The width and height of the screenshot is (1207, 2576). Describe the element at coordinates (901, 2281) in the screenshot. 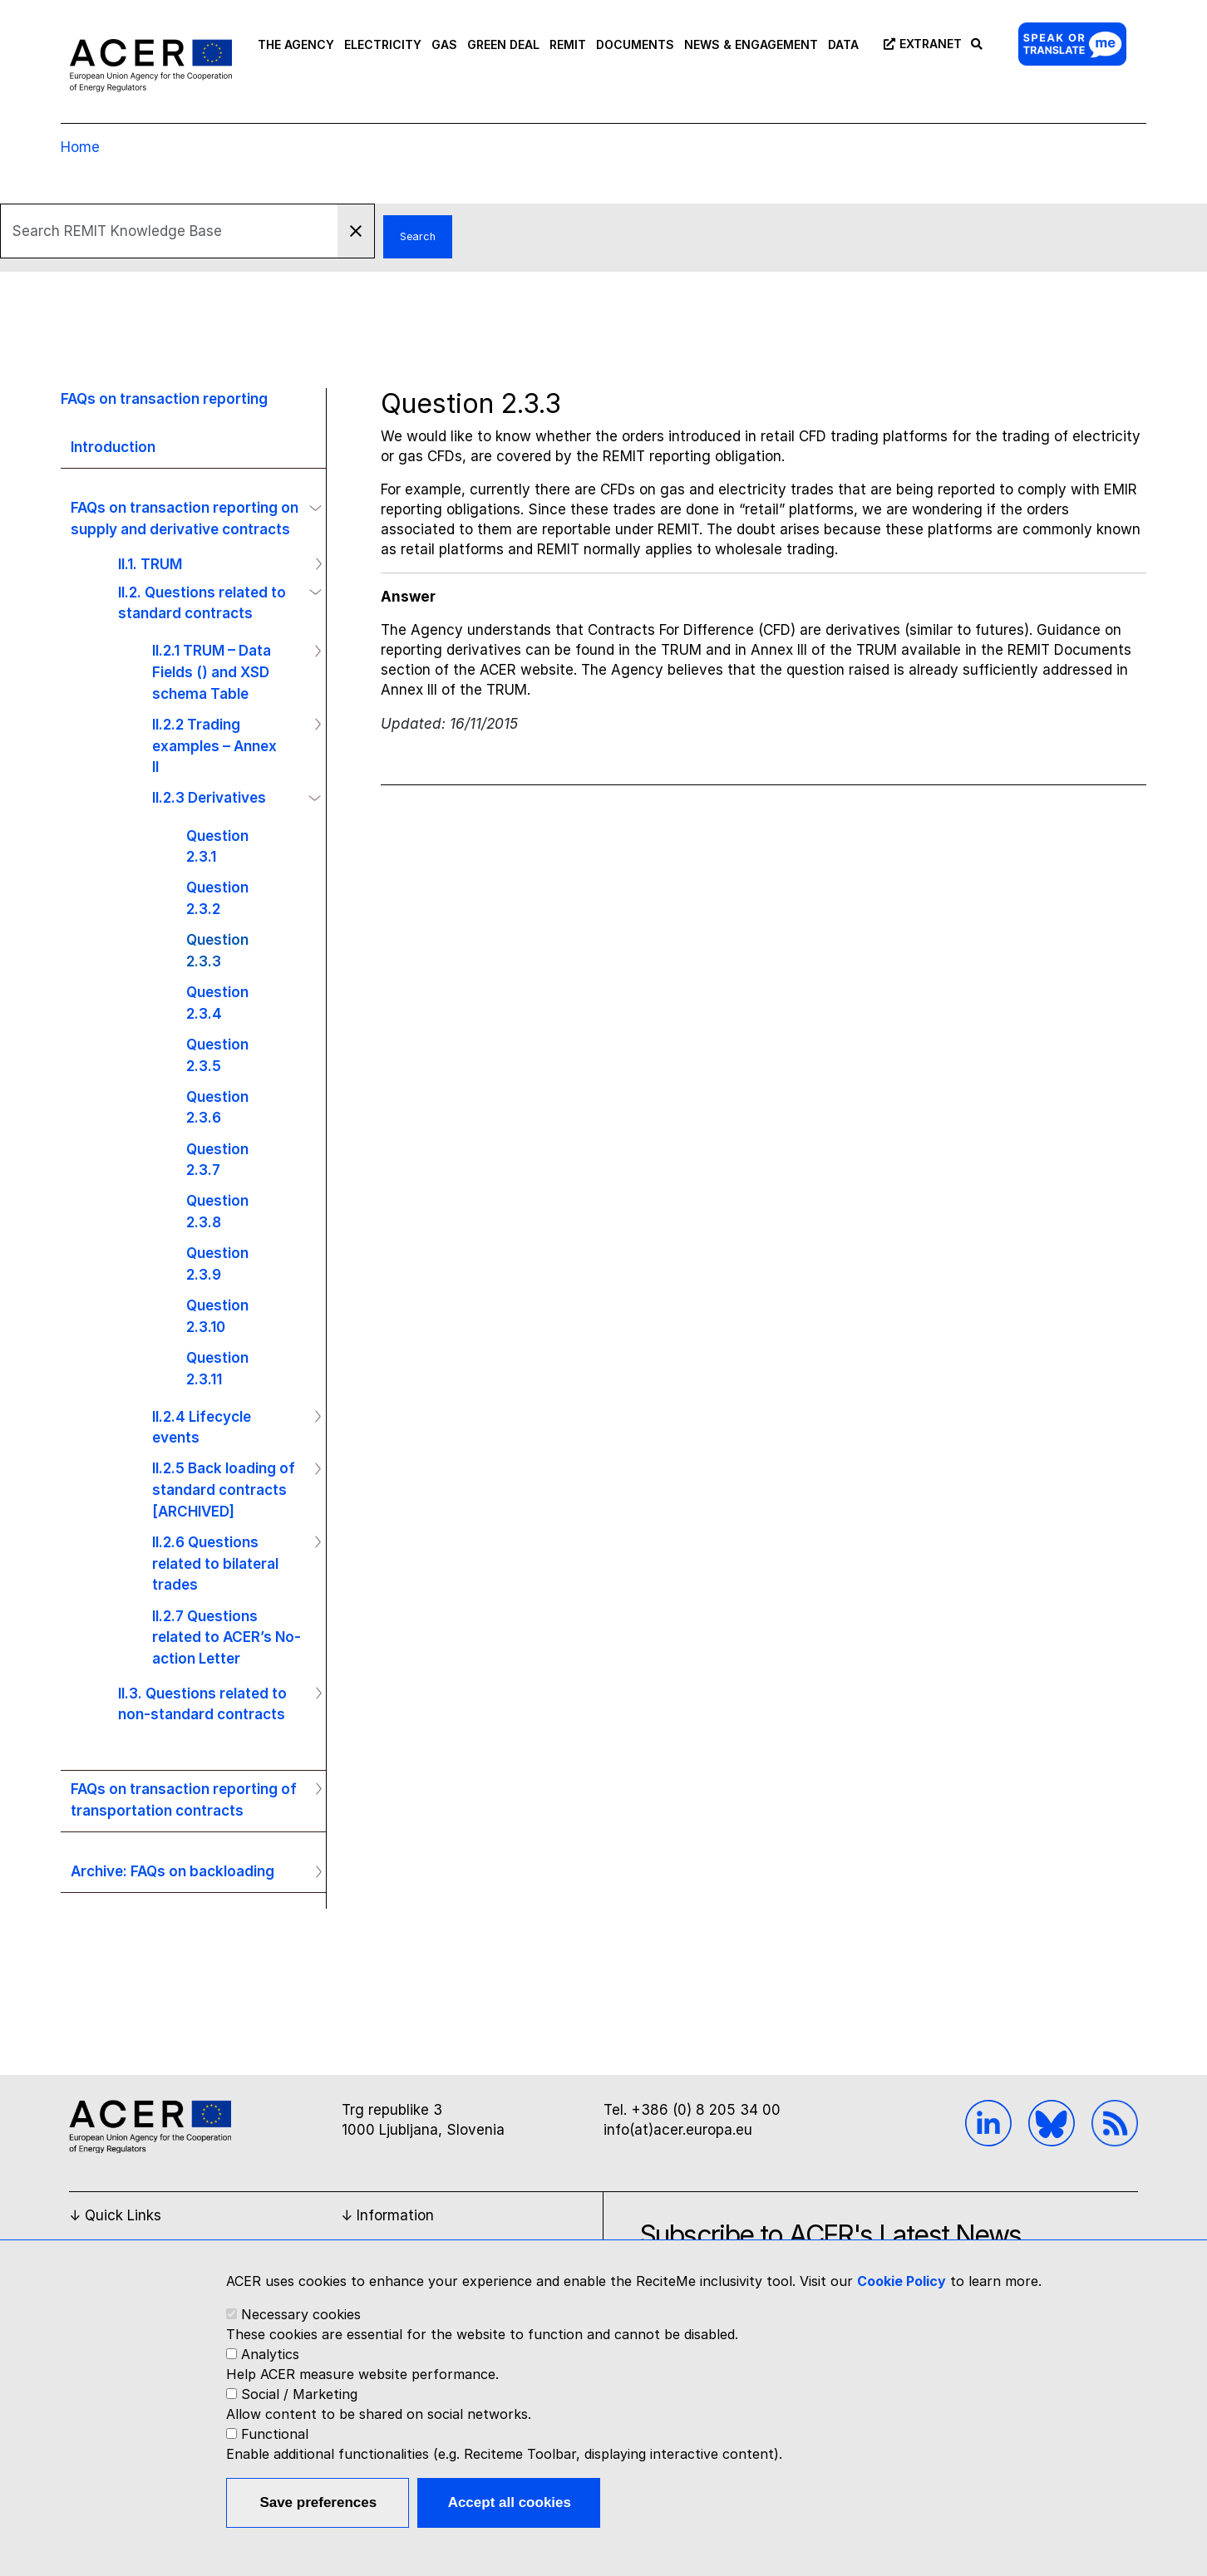

I see `Cookie Policy` at that location.